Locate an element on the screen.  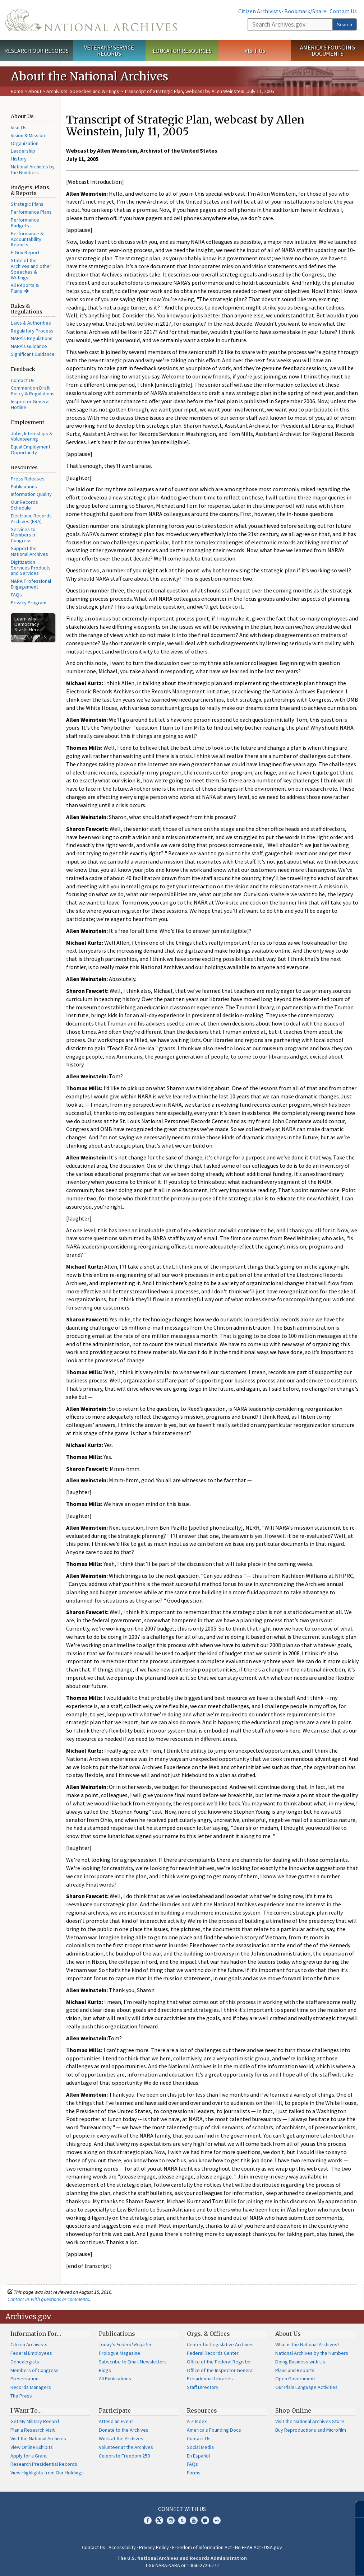
Leadership is located at coordinates (23, 151).